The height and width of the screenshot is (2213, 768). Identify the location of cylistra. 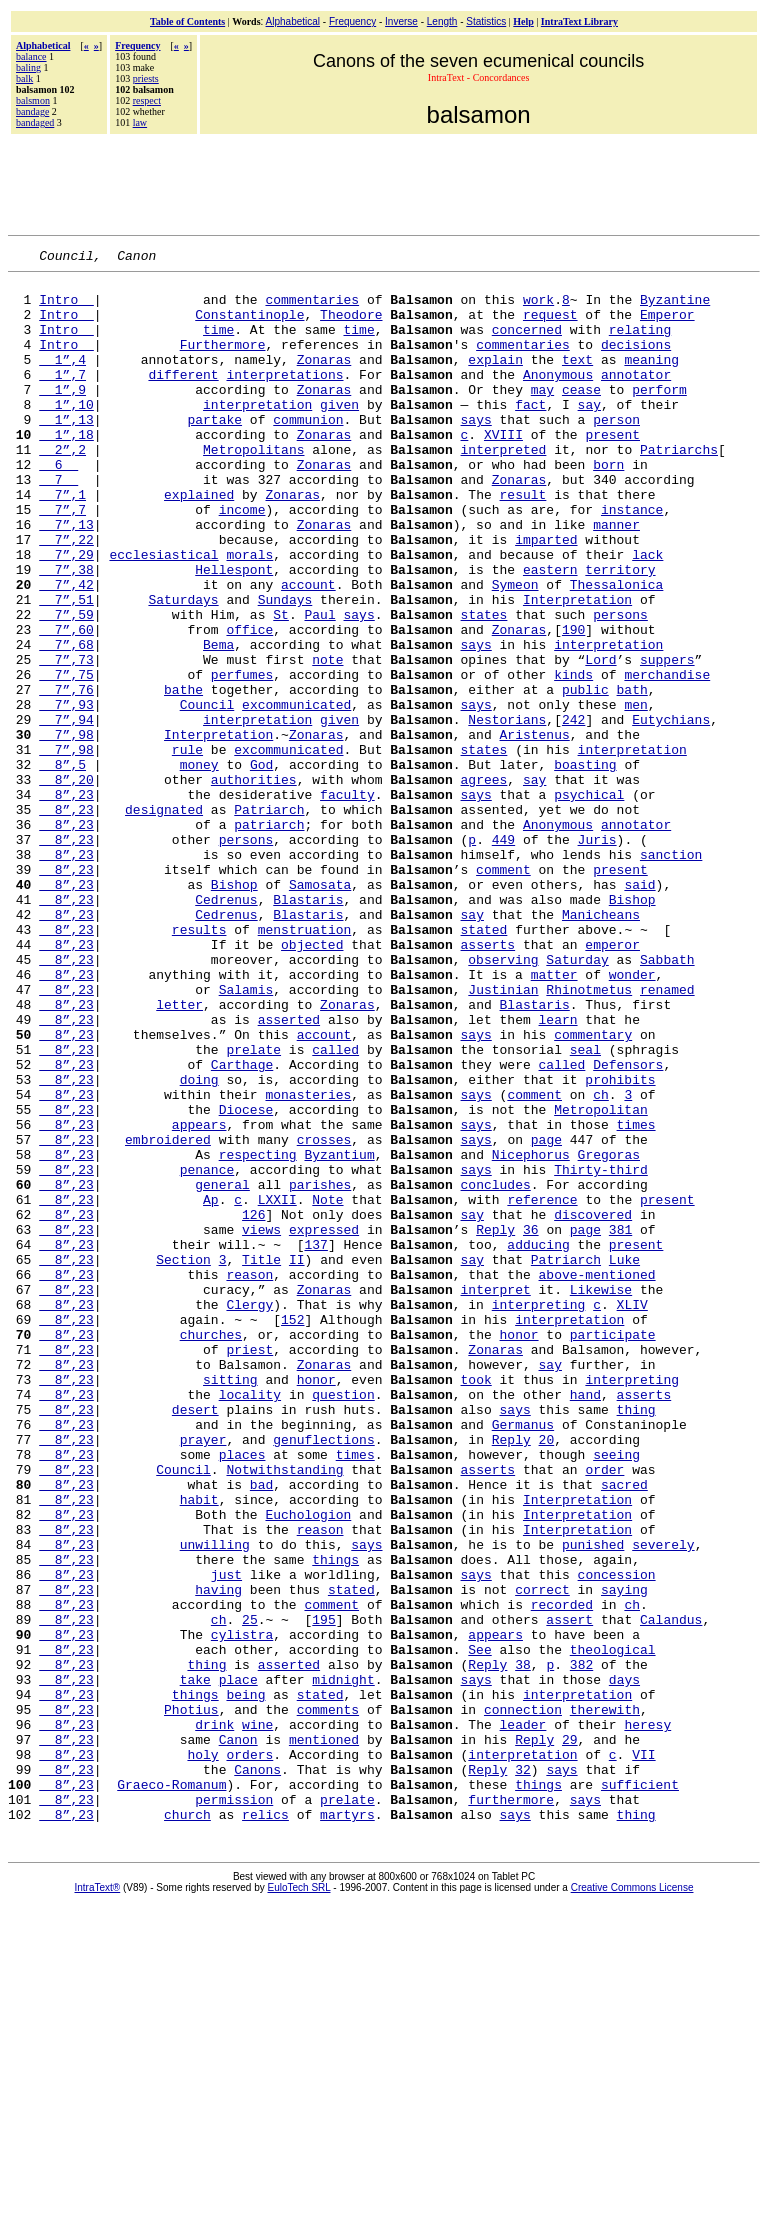
(242, 1910).